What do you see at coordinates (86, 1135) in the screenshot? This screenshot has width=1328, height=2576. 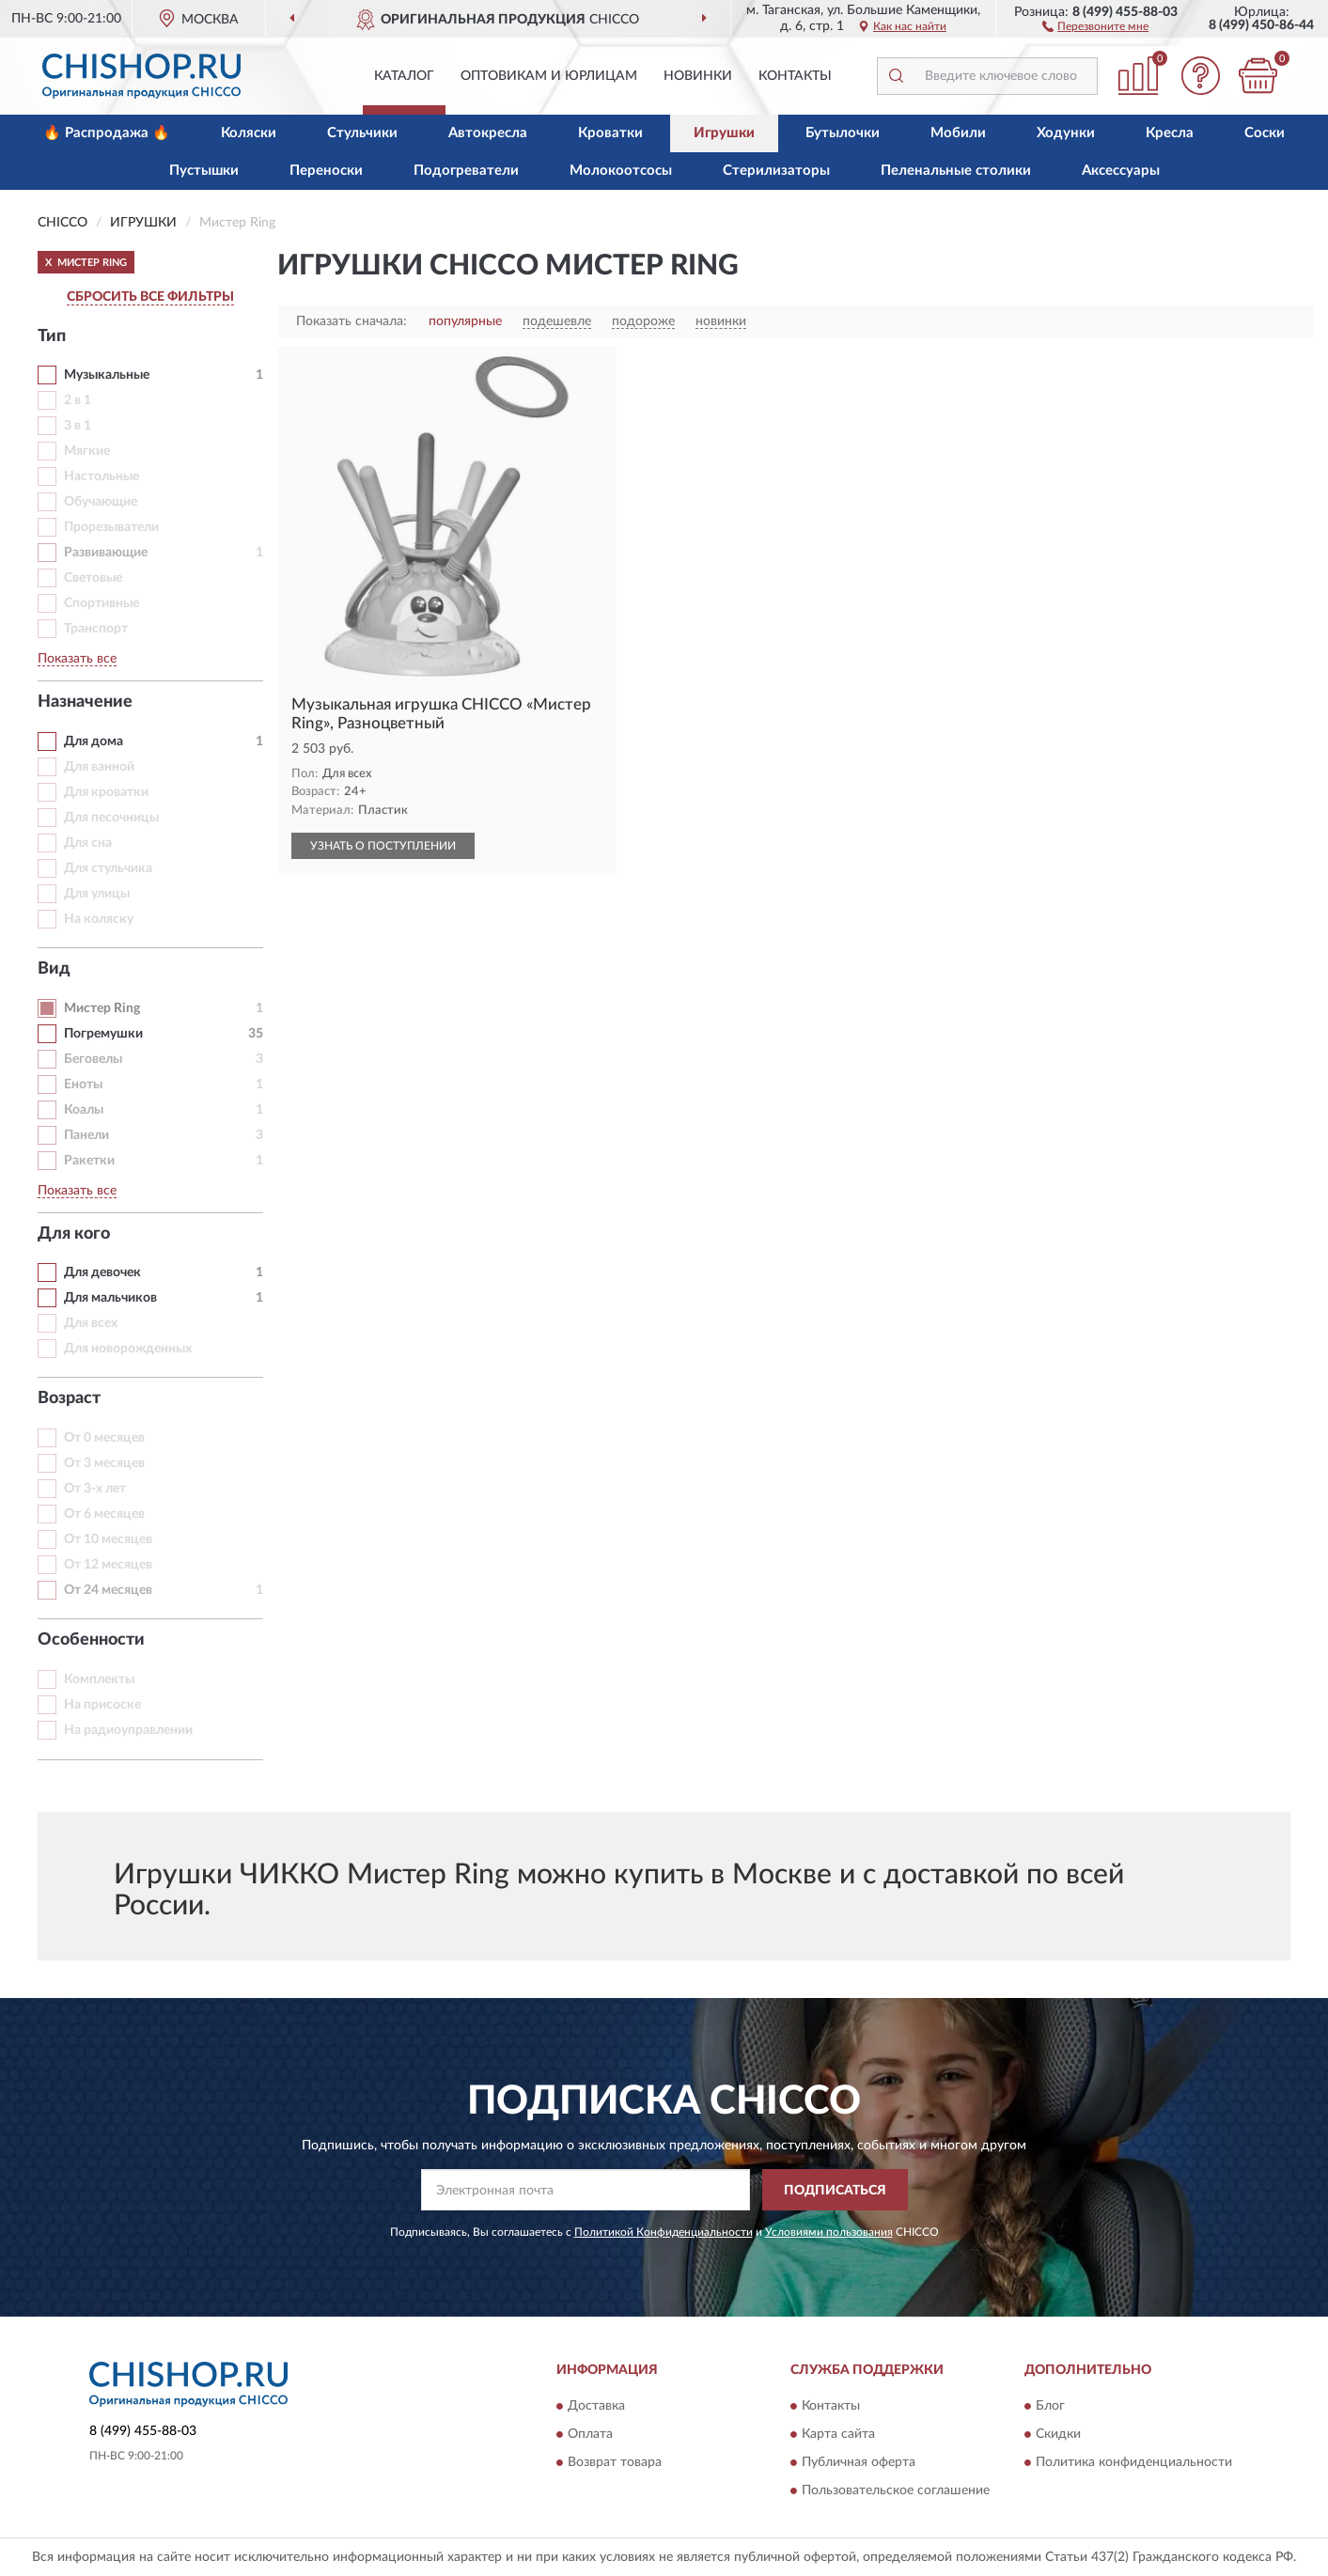 I see `Панели` at bounding box center [86, 1135].